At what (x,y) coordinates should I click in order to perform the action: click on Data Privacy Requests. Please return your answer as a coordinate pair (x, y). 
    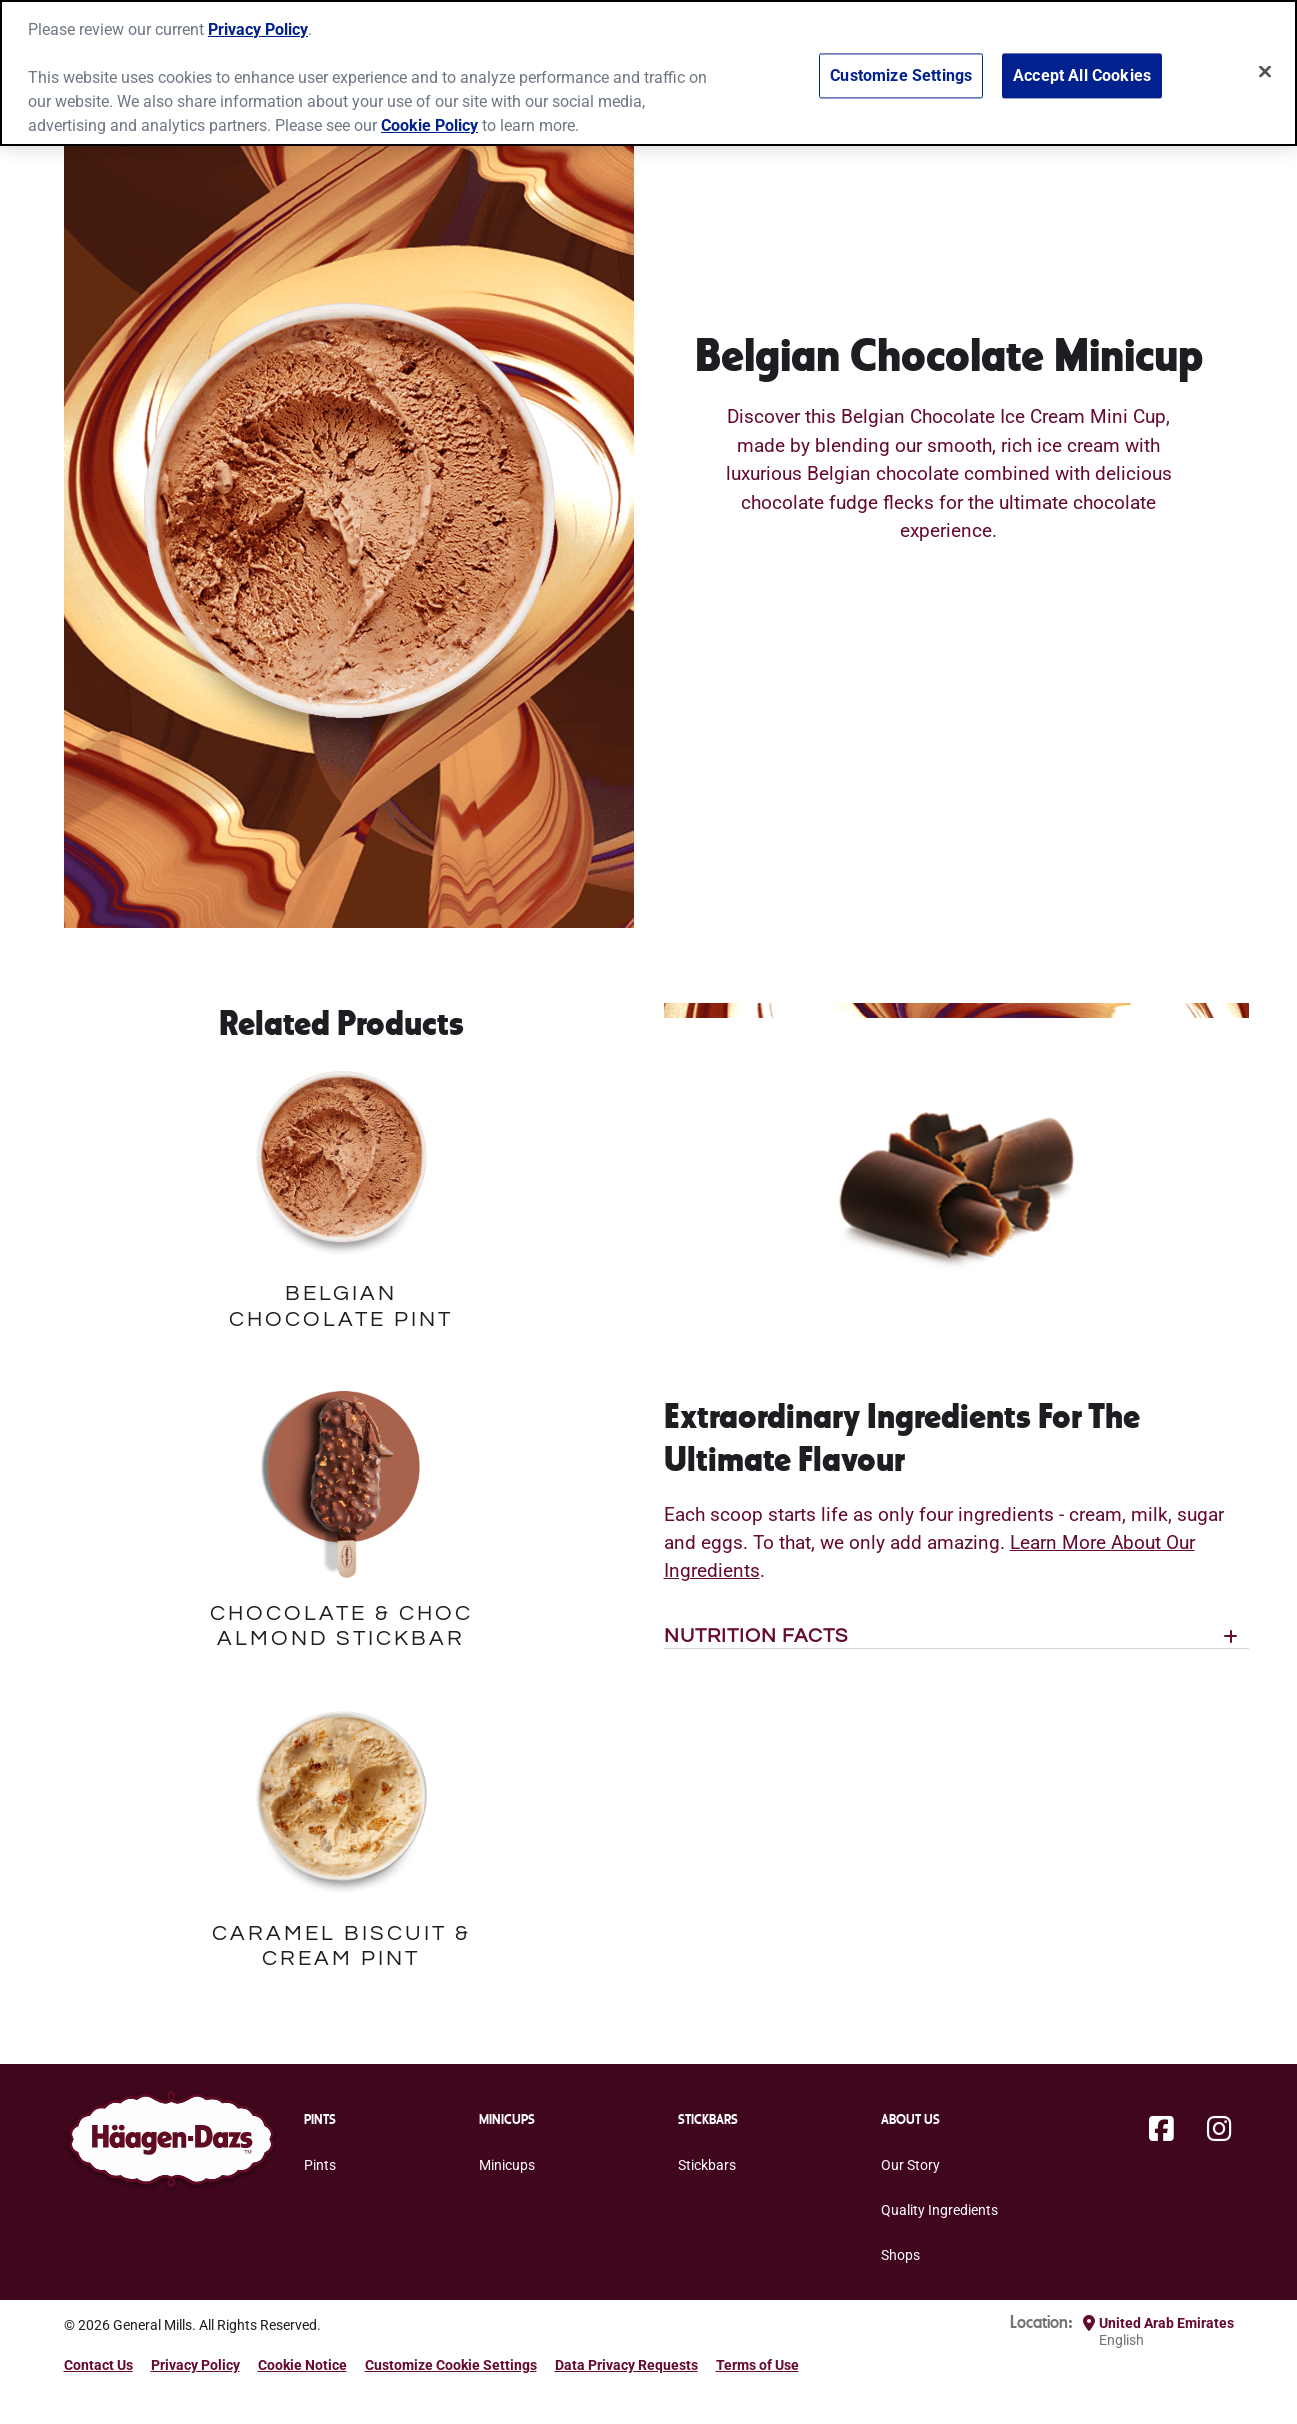
    Looking at the image, I should click on (626, 2365).